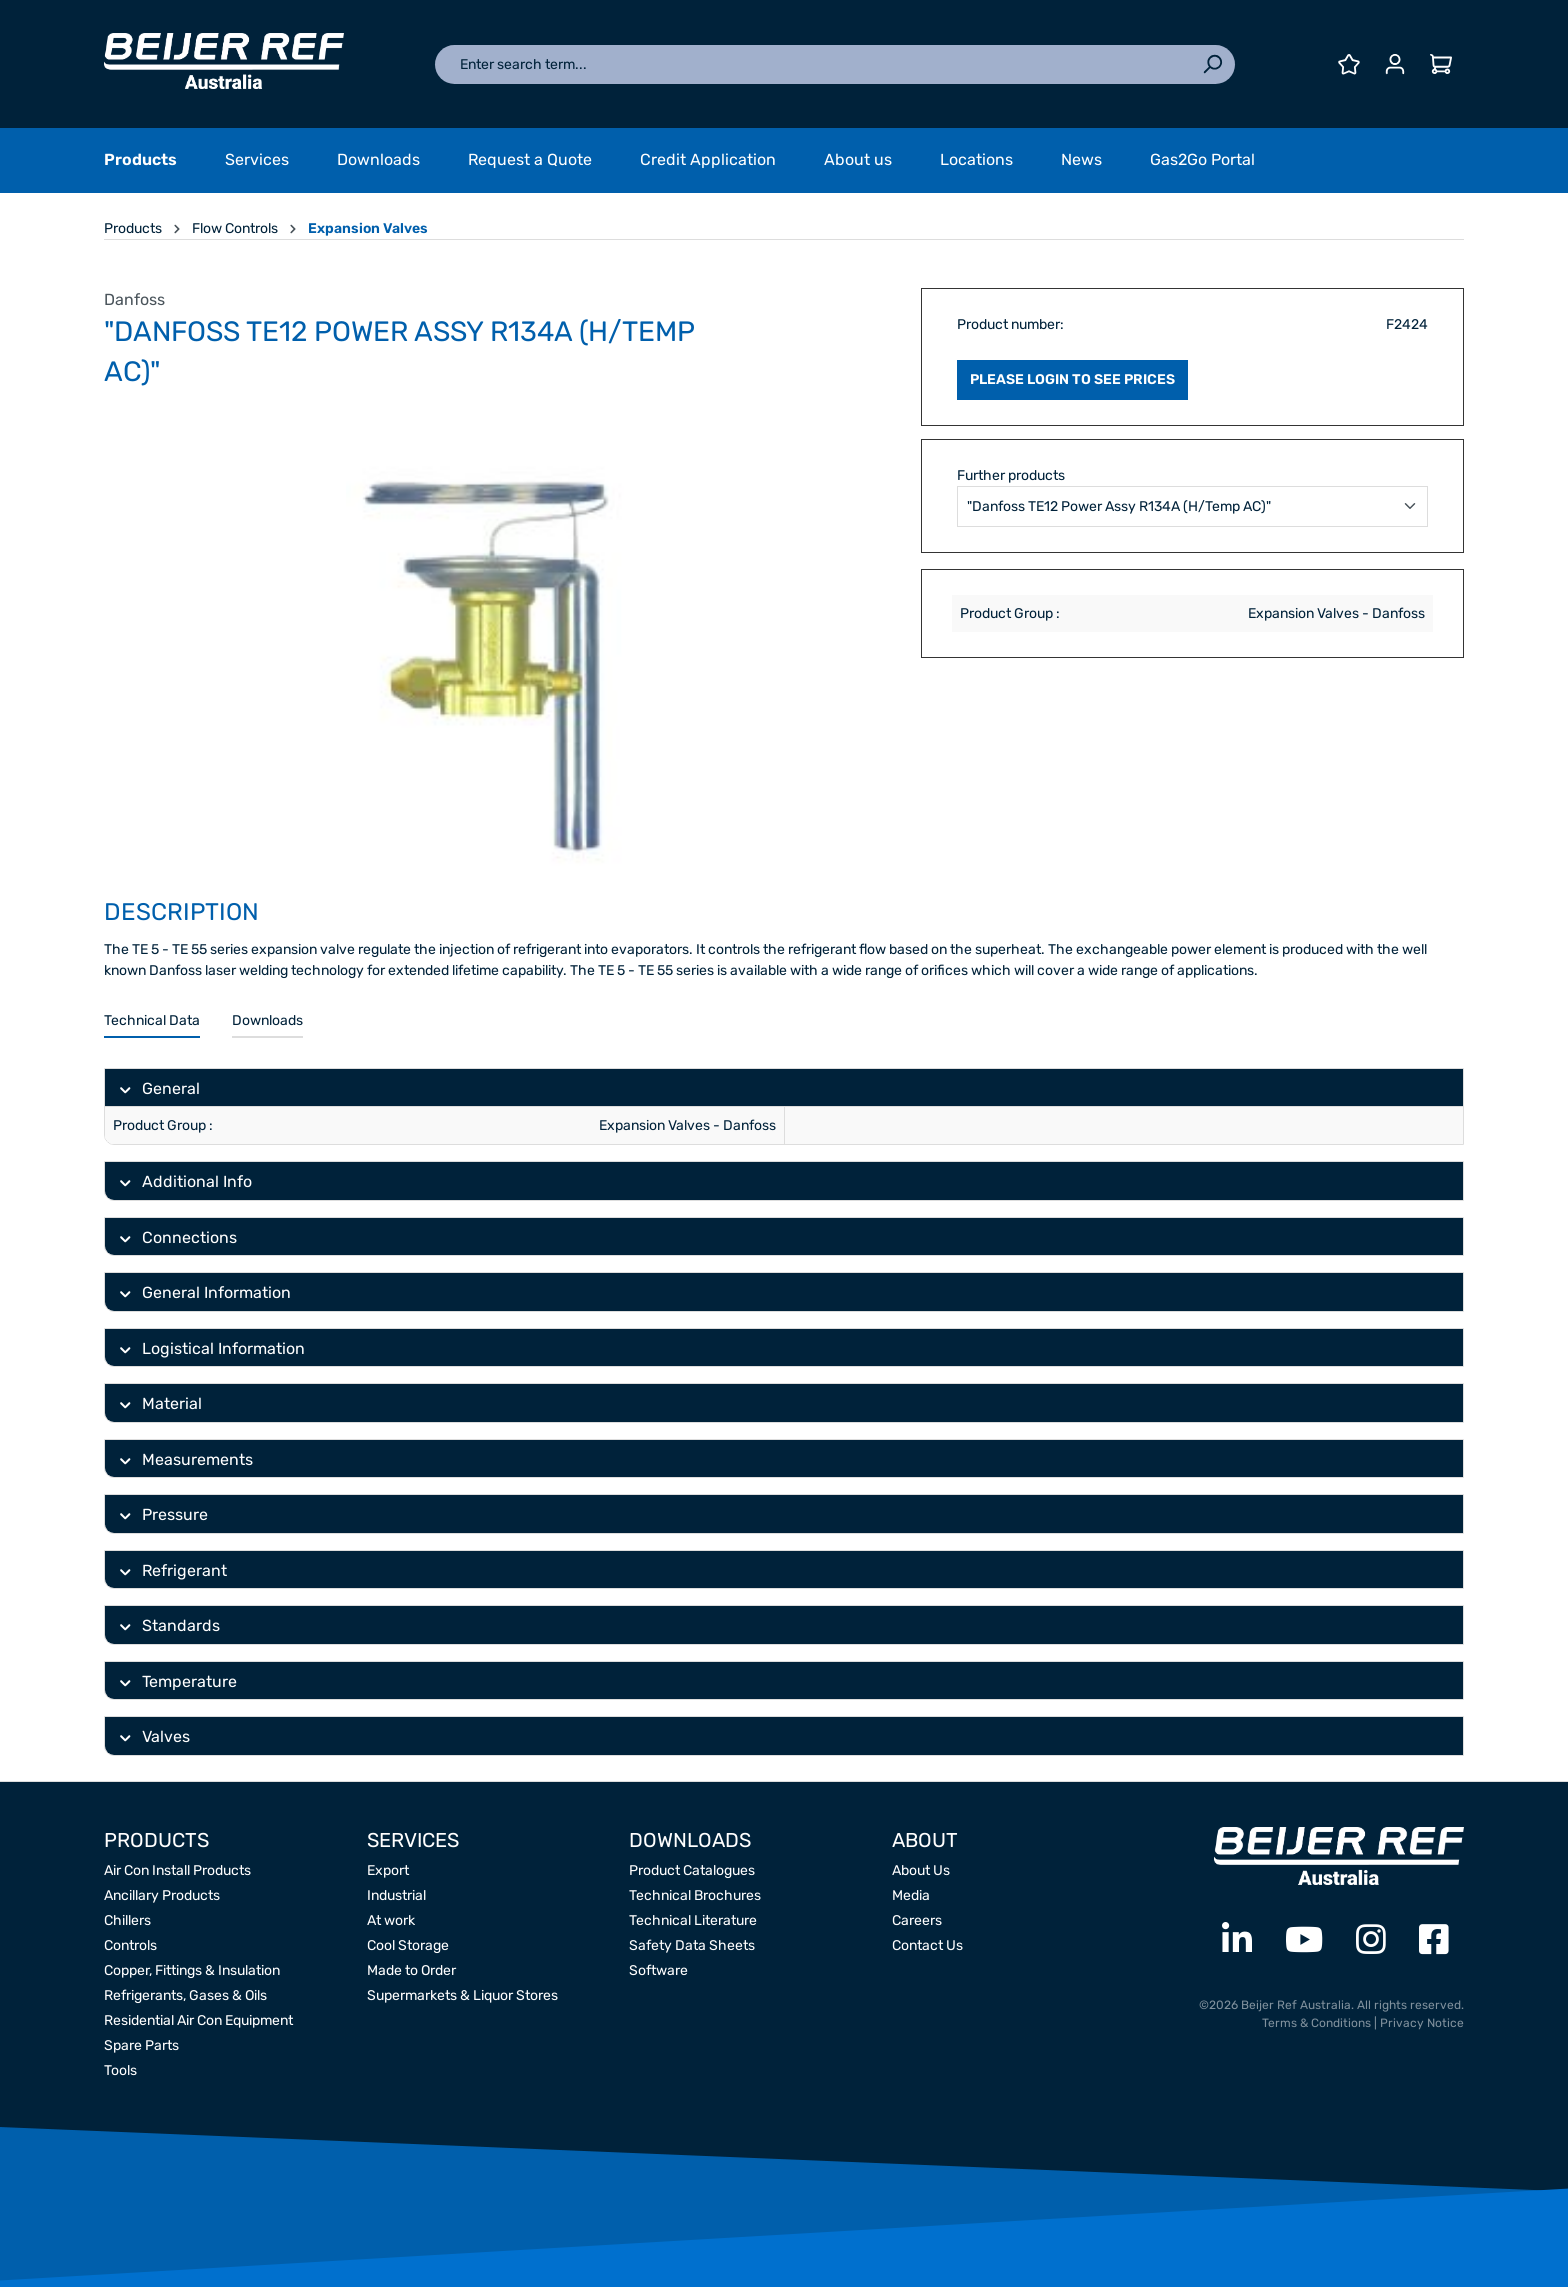 Image resolution: width=1568 pixels, height=2287 pixels. I want to click on [Enter search term...], so click(812, 64).